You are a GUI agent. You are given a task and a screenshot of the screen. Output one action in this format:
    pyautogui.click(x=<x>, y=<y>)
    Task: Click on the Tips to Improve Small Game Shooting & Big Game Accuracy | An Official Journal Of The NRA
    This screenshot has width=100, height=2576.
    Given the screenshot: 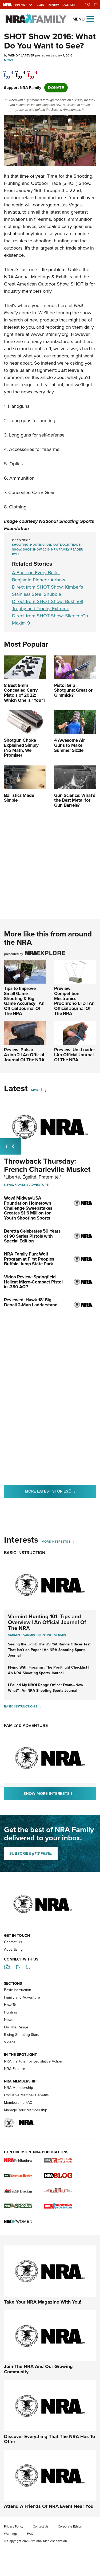 What is the action you would take?
    pyautogui.click(x=24, y=1001)
    